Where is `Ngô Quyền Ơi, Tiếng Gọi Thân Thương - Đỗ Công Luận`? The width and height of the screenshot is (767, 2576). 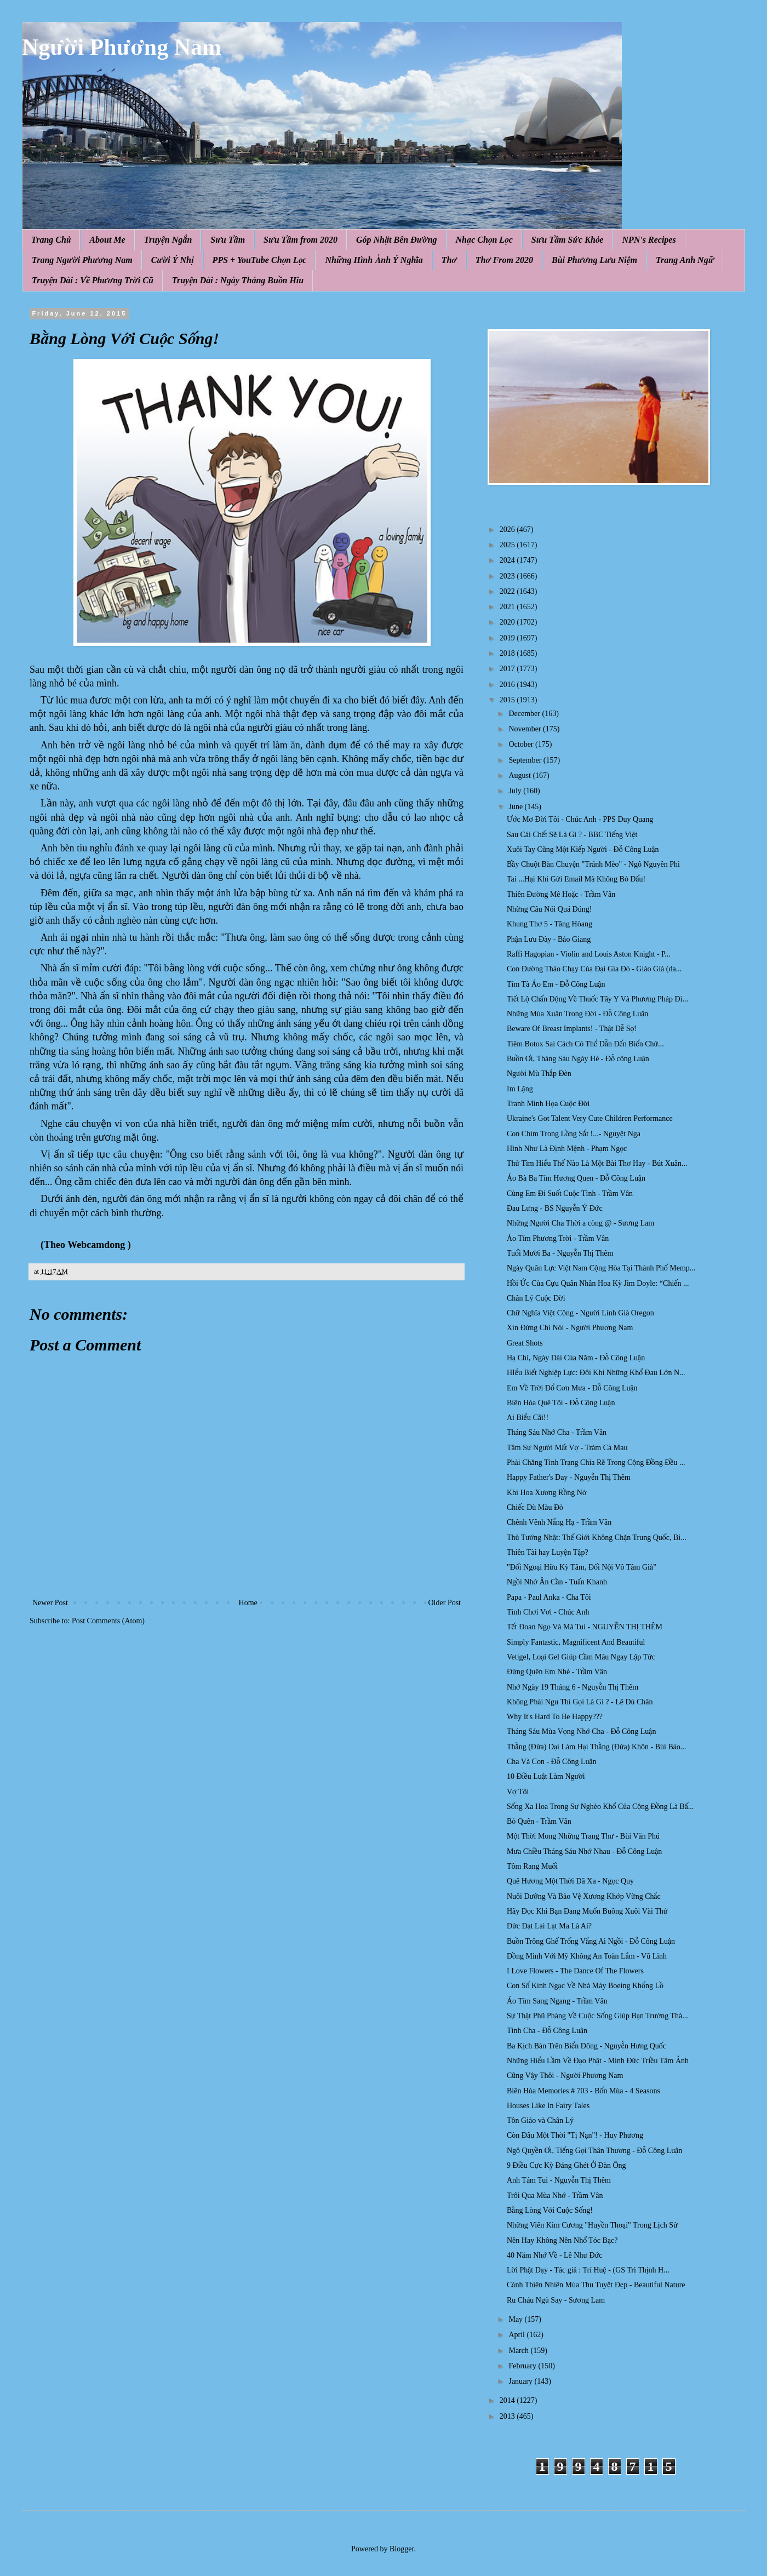 Ngô Quyền Ơi, Tiếng Gọi Thân Thương - Đỗ Công Luận is located at coordinates (594, 2150).